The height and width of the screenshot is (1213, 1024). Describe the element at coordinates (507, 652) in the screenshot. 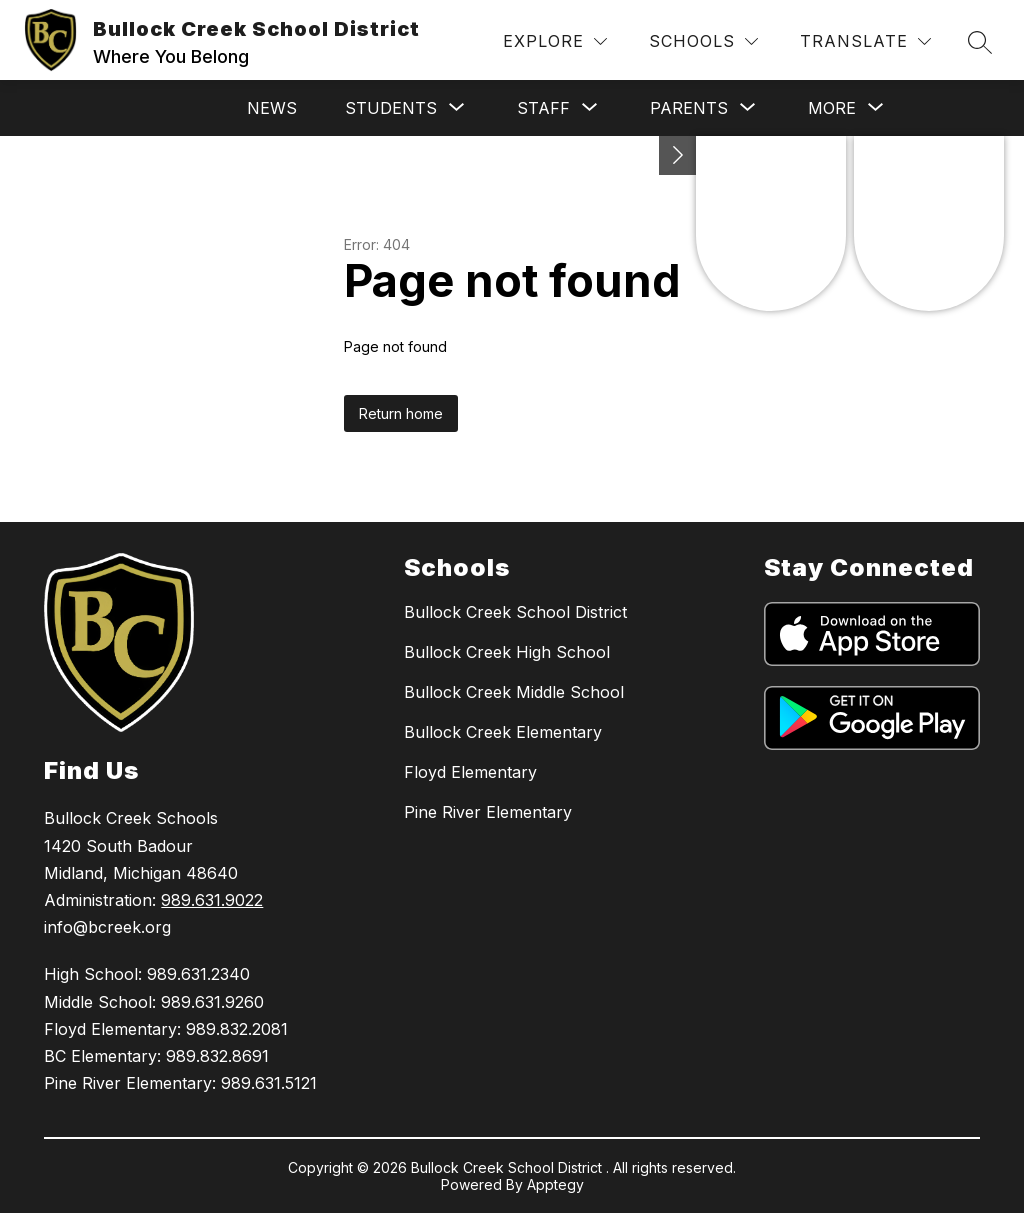

I see `Bullock Creek High School` at that location.